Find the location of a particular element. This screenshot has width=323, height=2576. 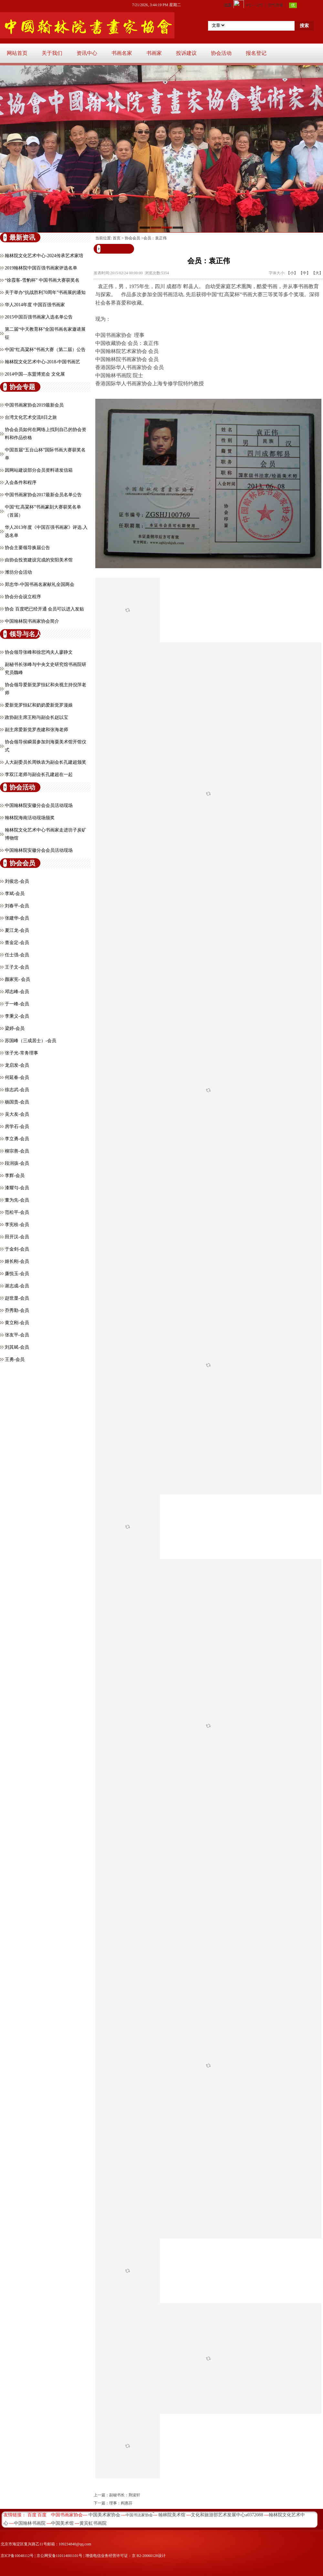

副秘书长：荆浚轩 is located at coordinates (124, 2495).